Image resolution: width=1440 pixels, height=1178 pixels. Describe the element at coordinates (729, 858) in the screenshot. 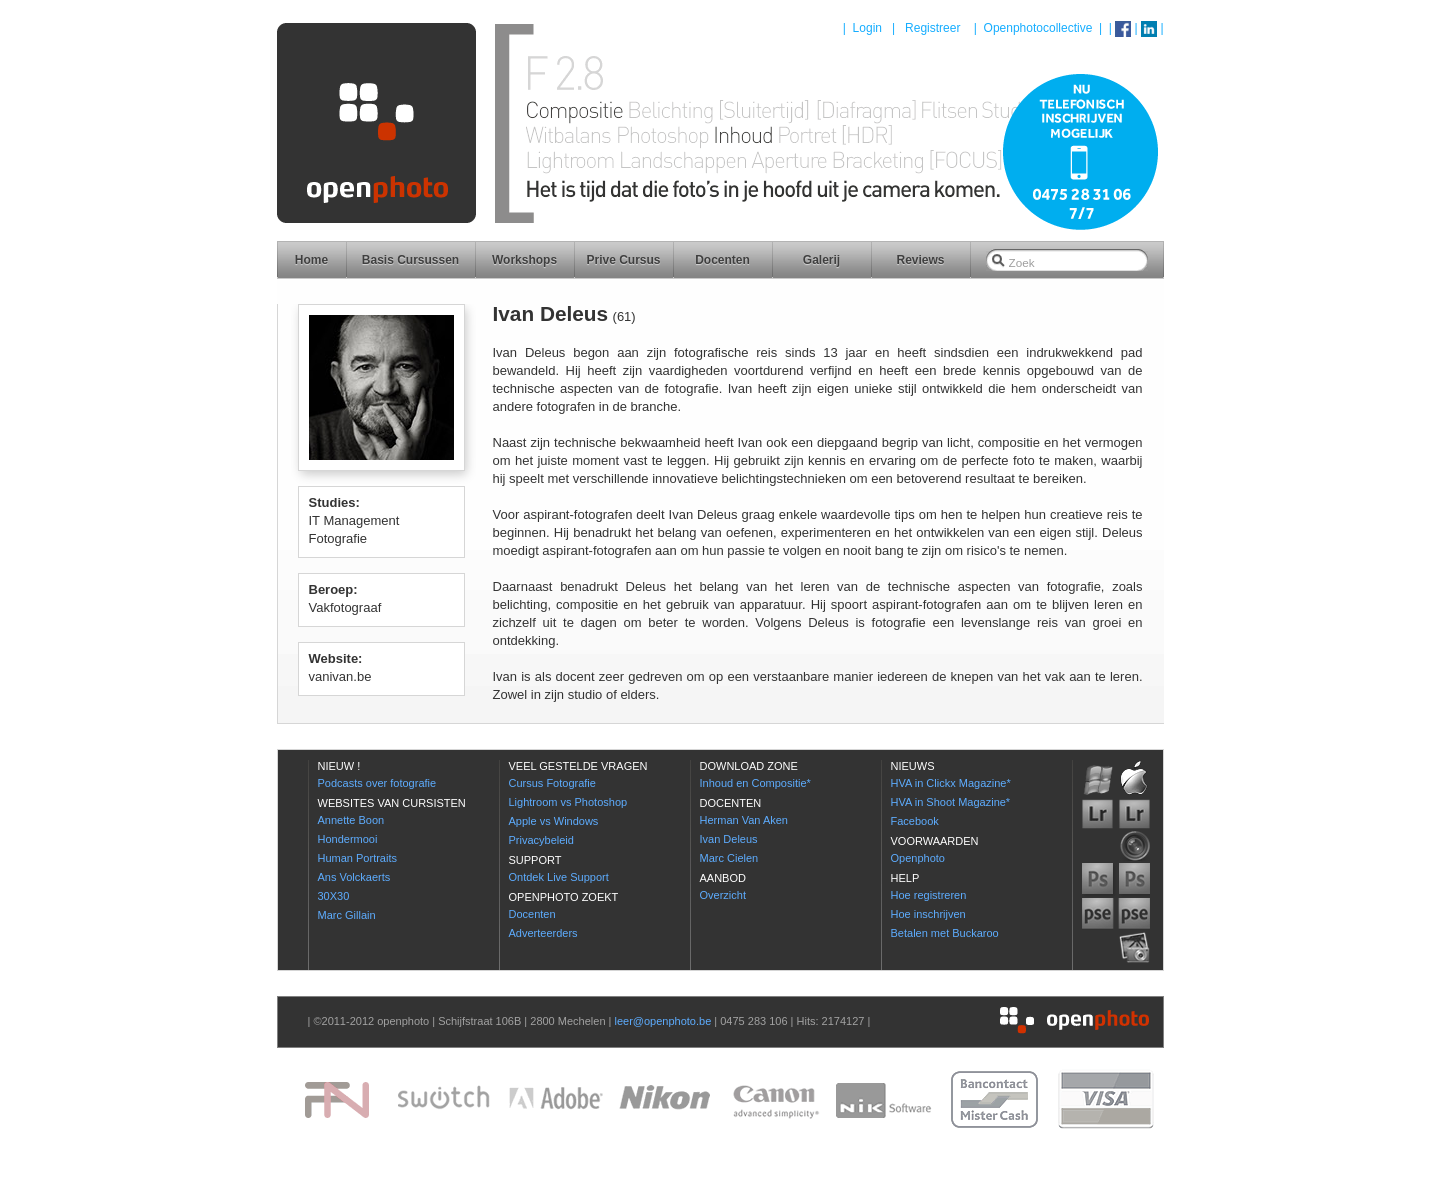

I see `Marc Cielen` at that location.